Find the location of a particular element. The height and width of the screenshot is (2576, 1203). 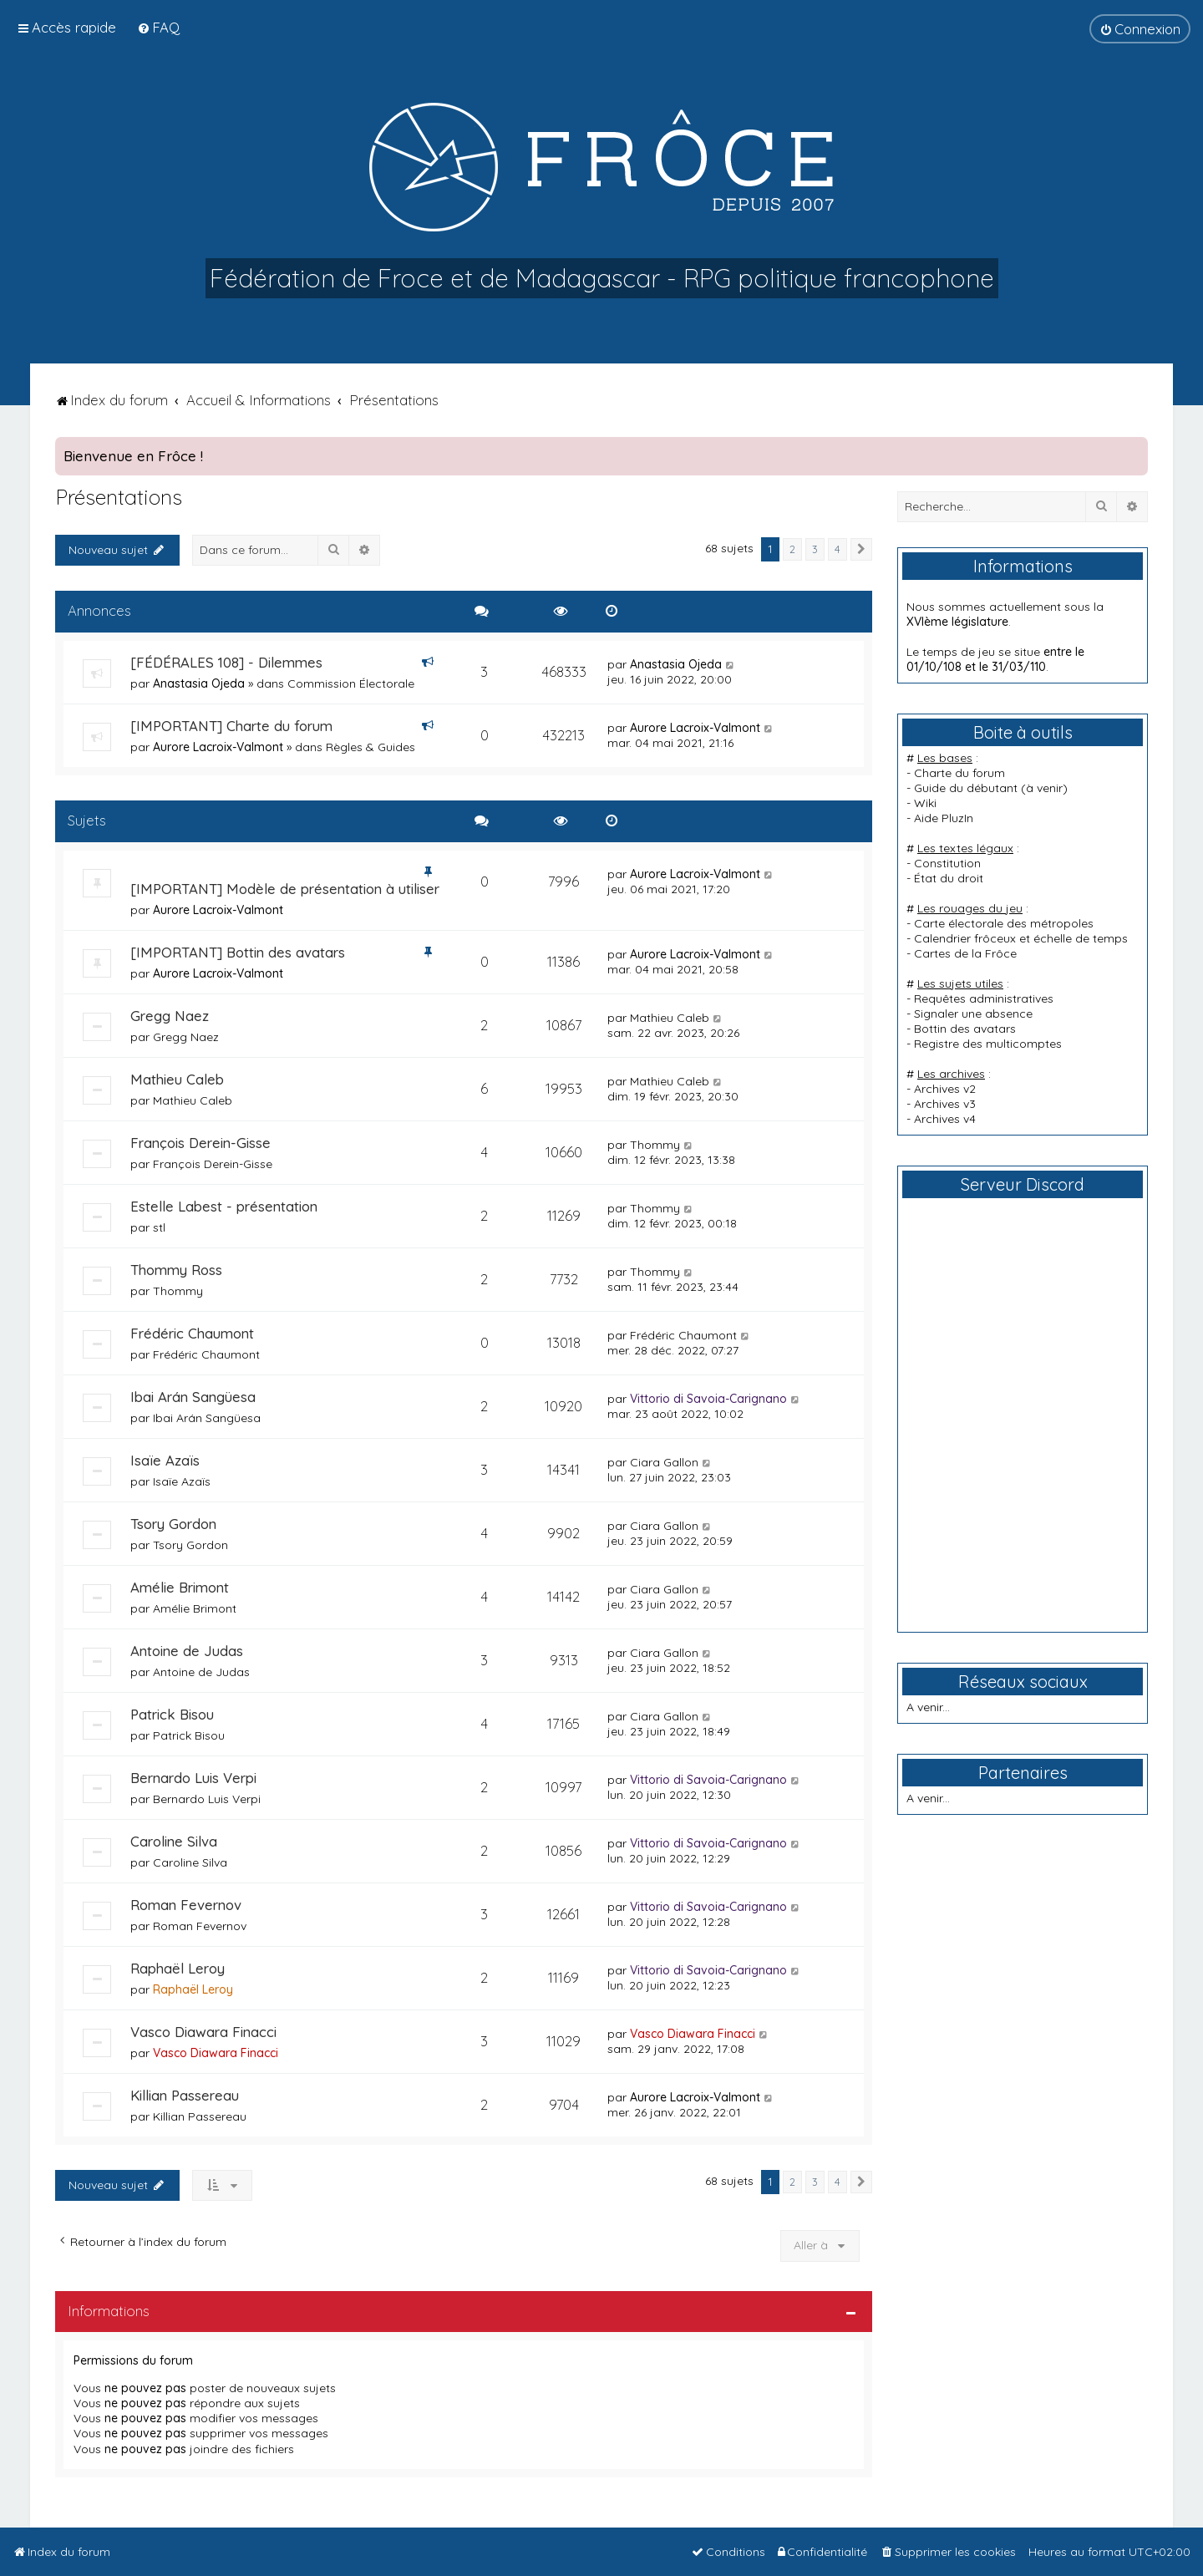

Gregg Naez is located at coordinates (169, 1015).